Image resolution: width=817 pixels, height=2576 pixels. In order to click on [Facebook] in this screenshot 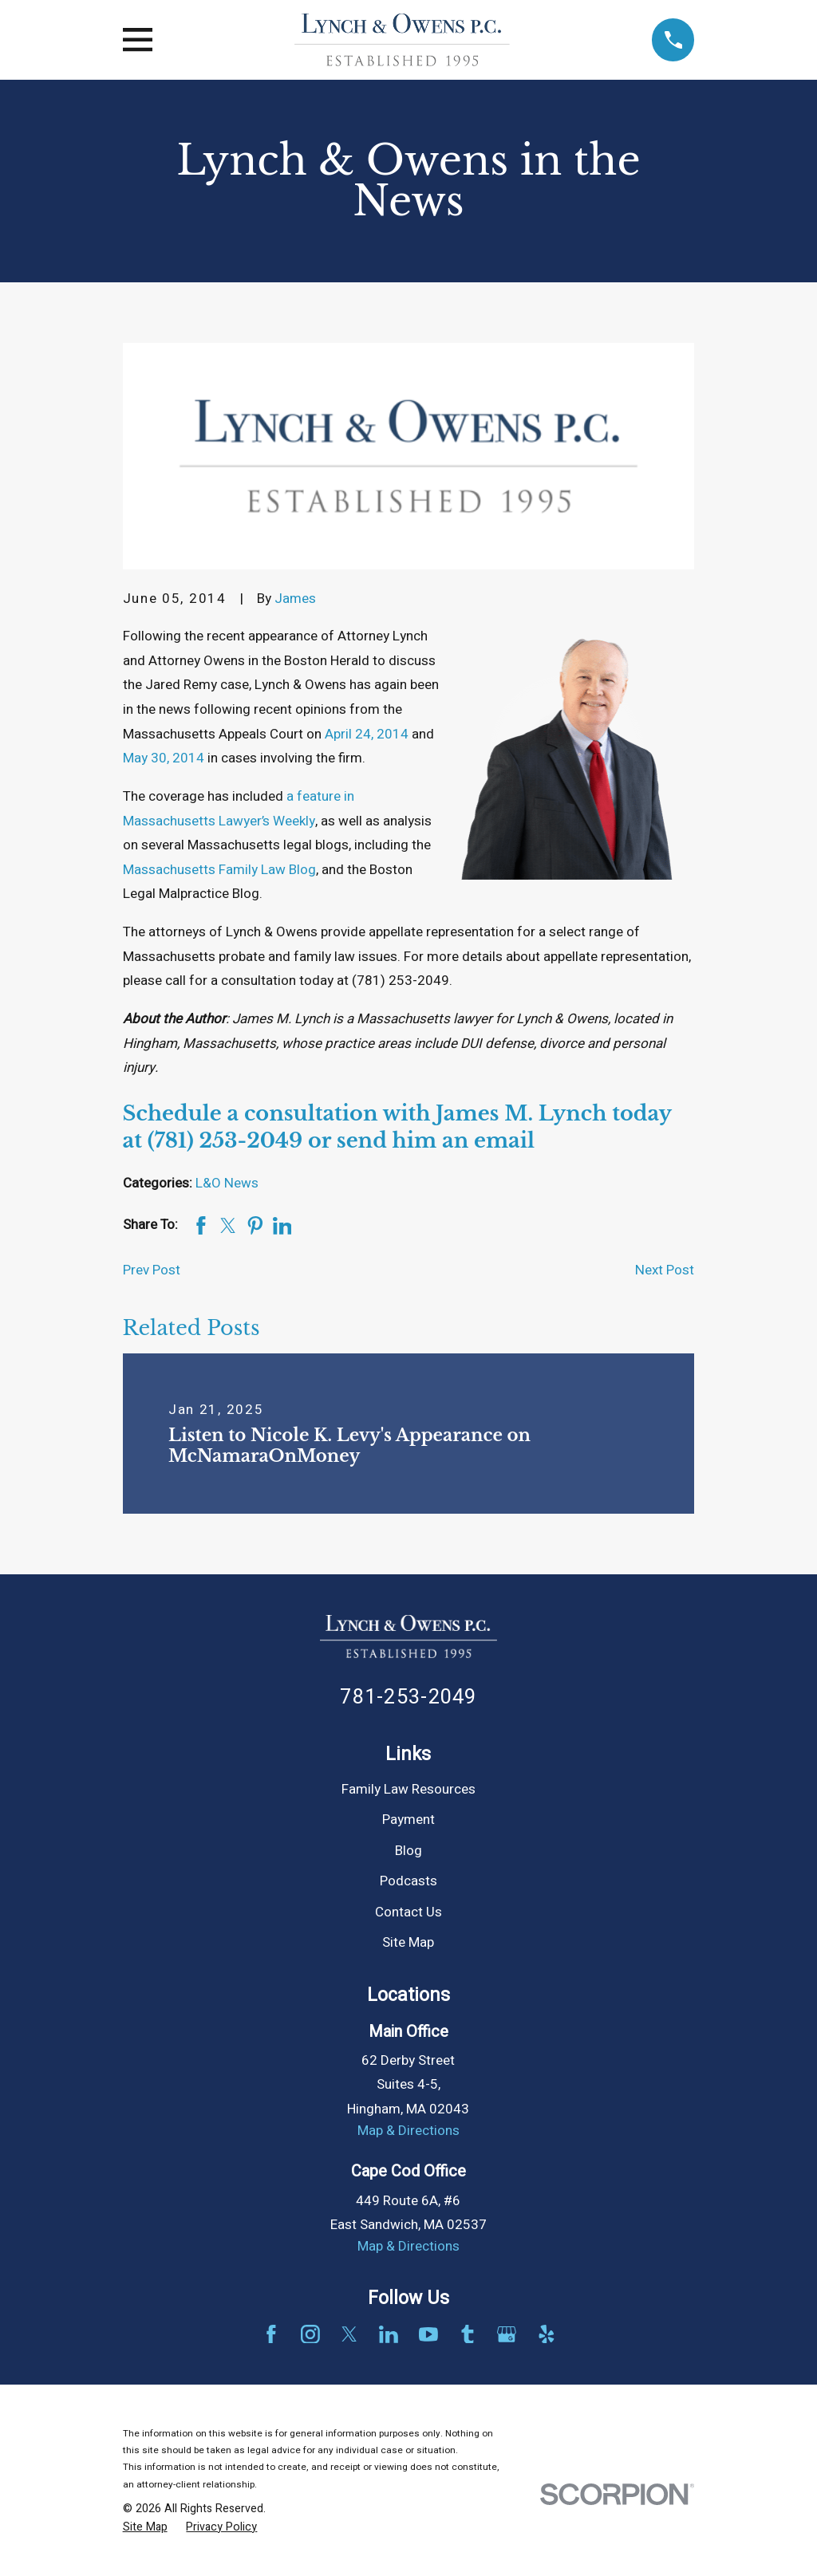, I will do `click(271, 2334)`.